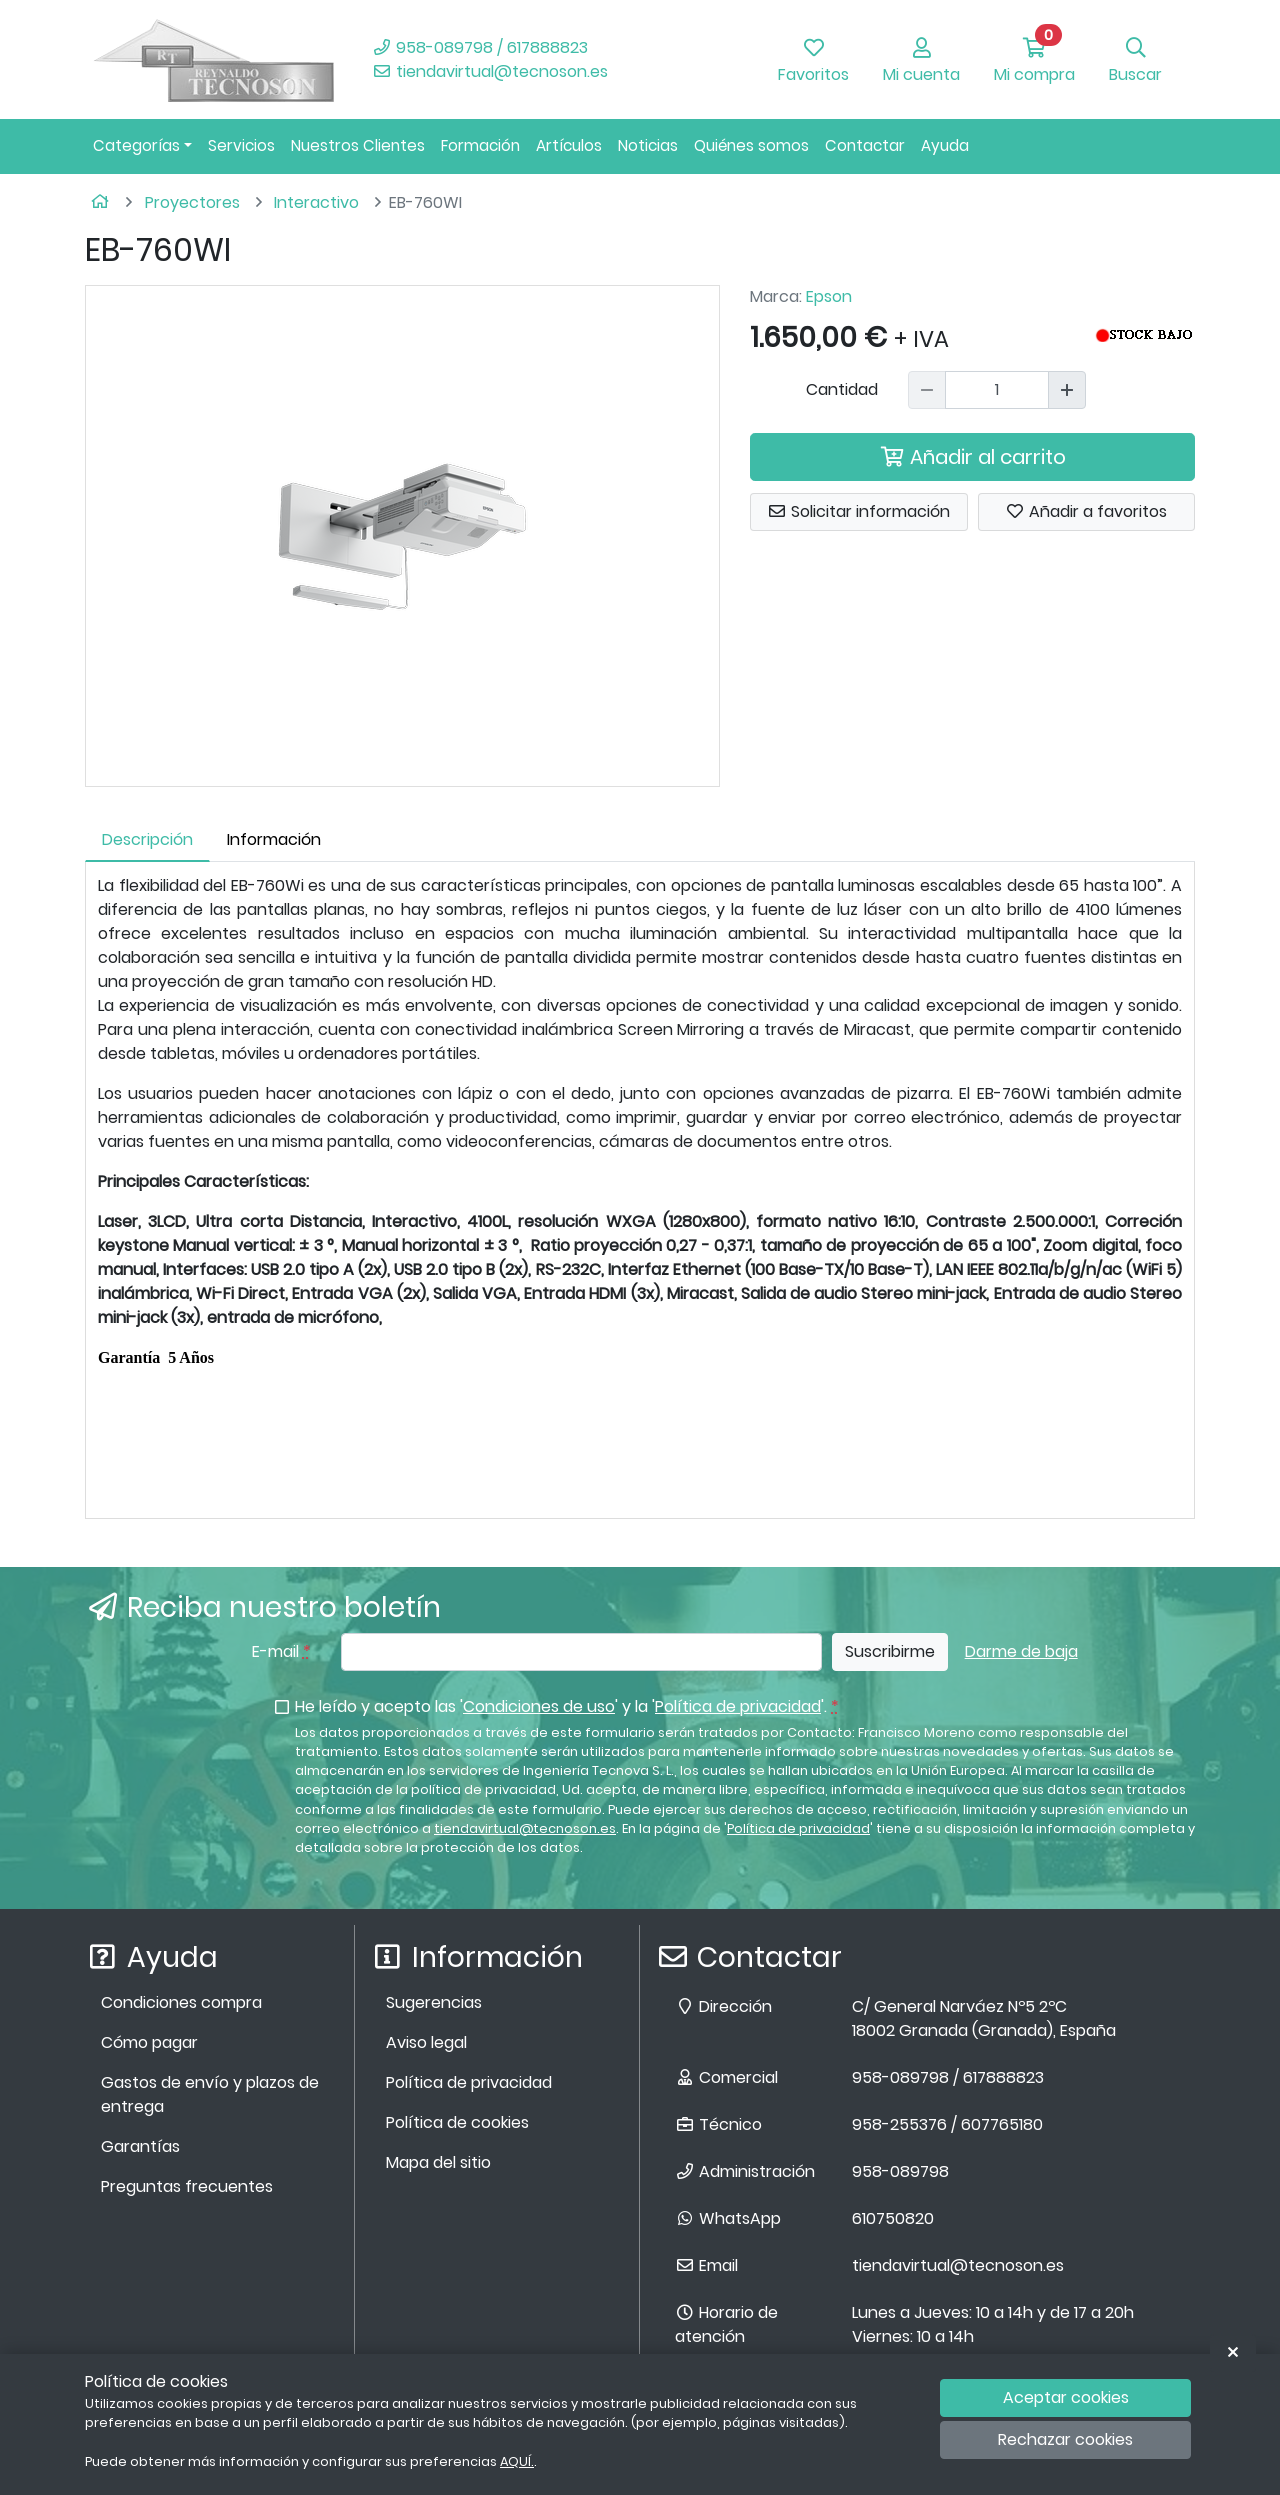  I want to click on Gastos de envío y plazos de entrega, so click(210, 2094).